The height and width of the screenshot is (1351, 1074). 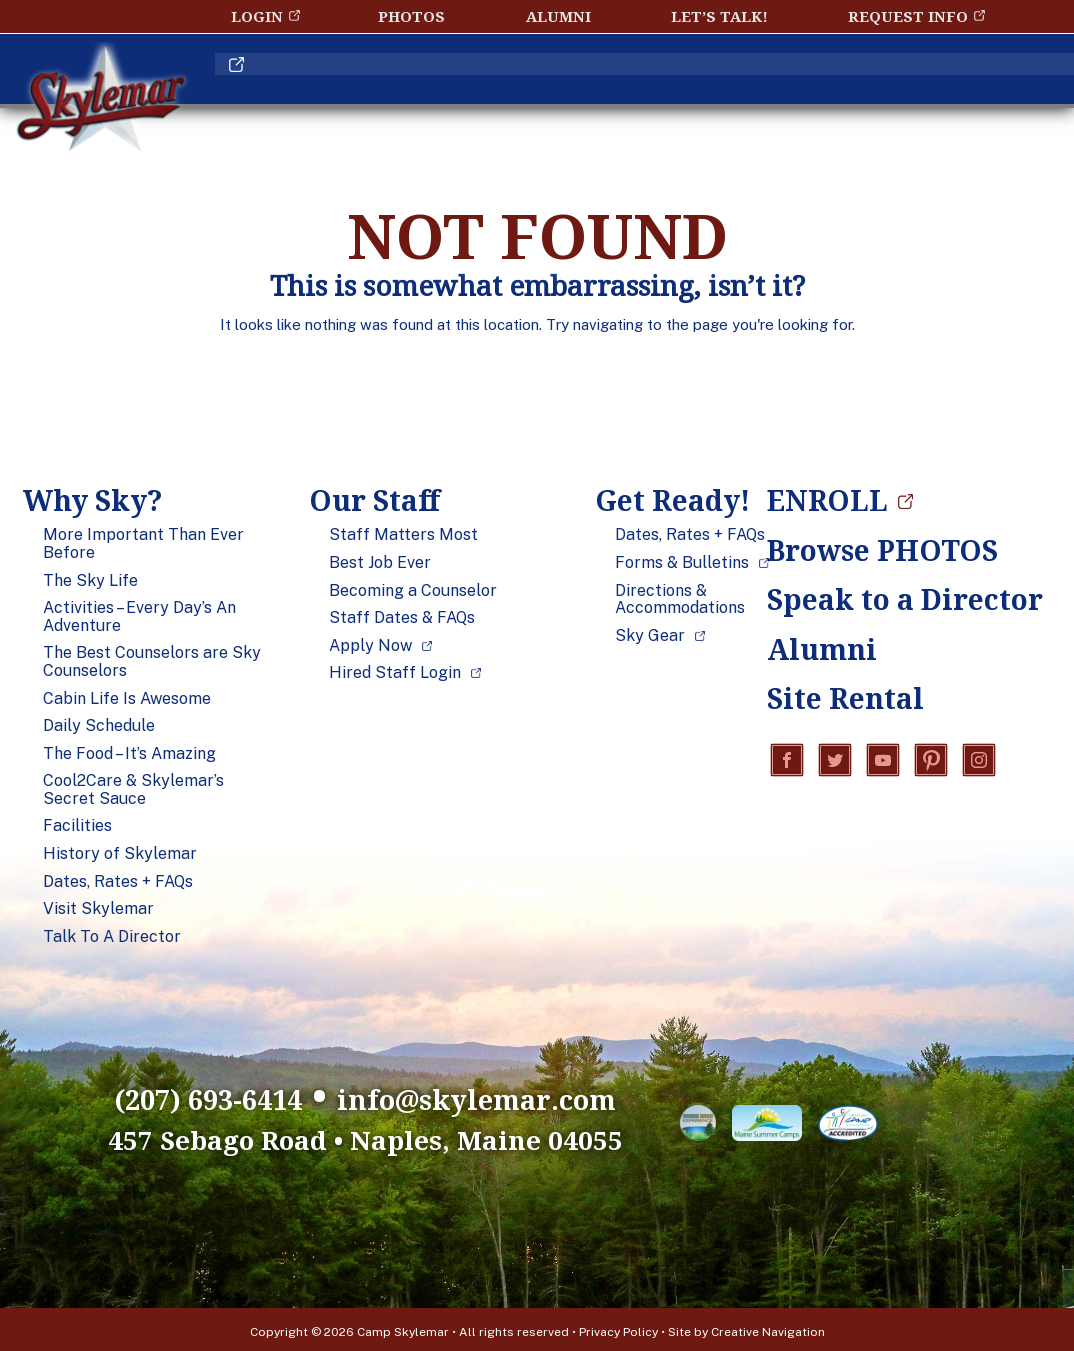 What do you see at coordinates (413, 591) in the screenshot?
I see `Becoming a Counselor` at bounding box center [413, 591].